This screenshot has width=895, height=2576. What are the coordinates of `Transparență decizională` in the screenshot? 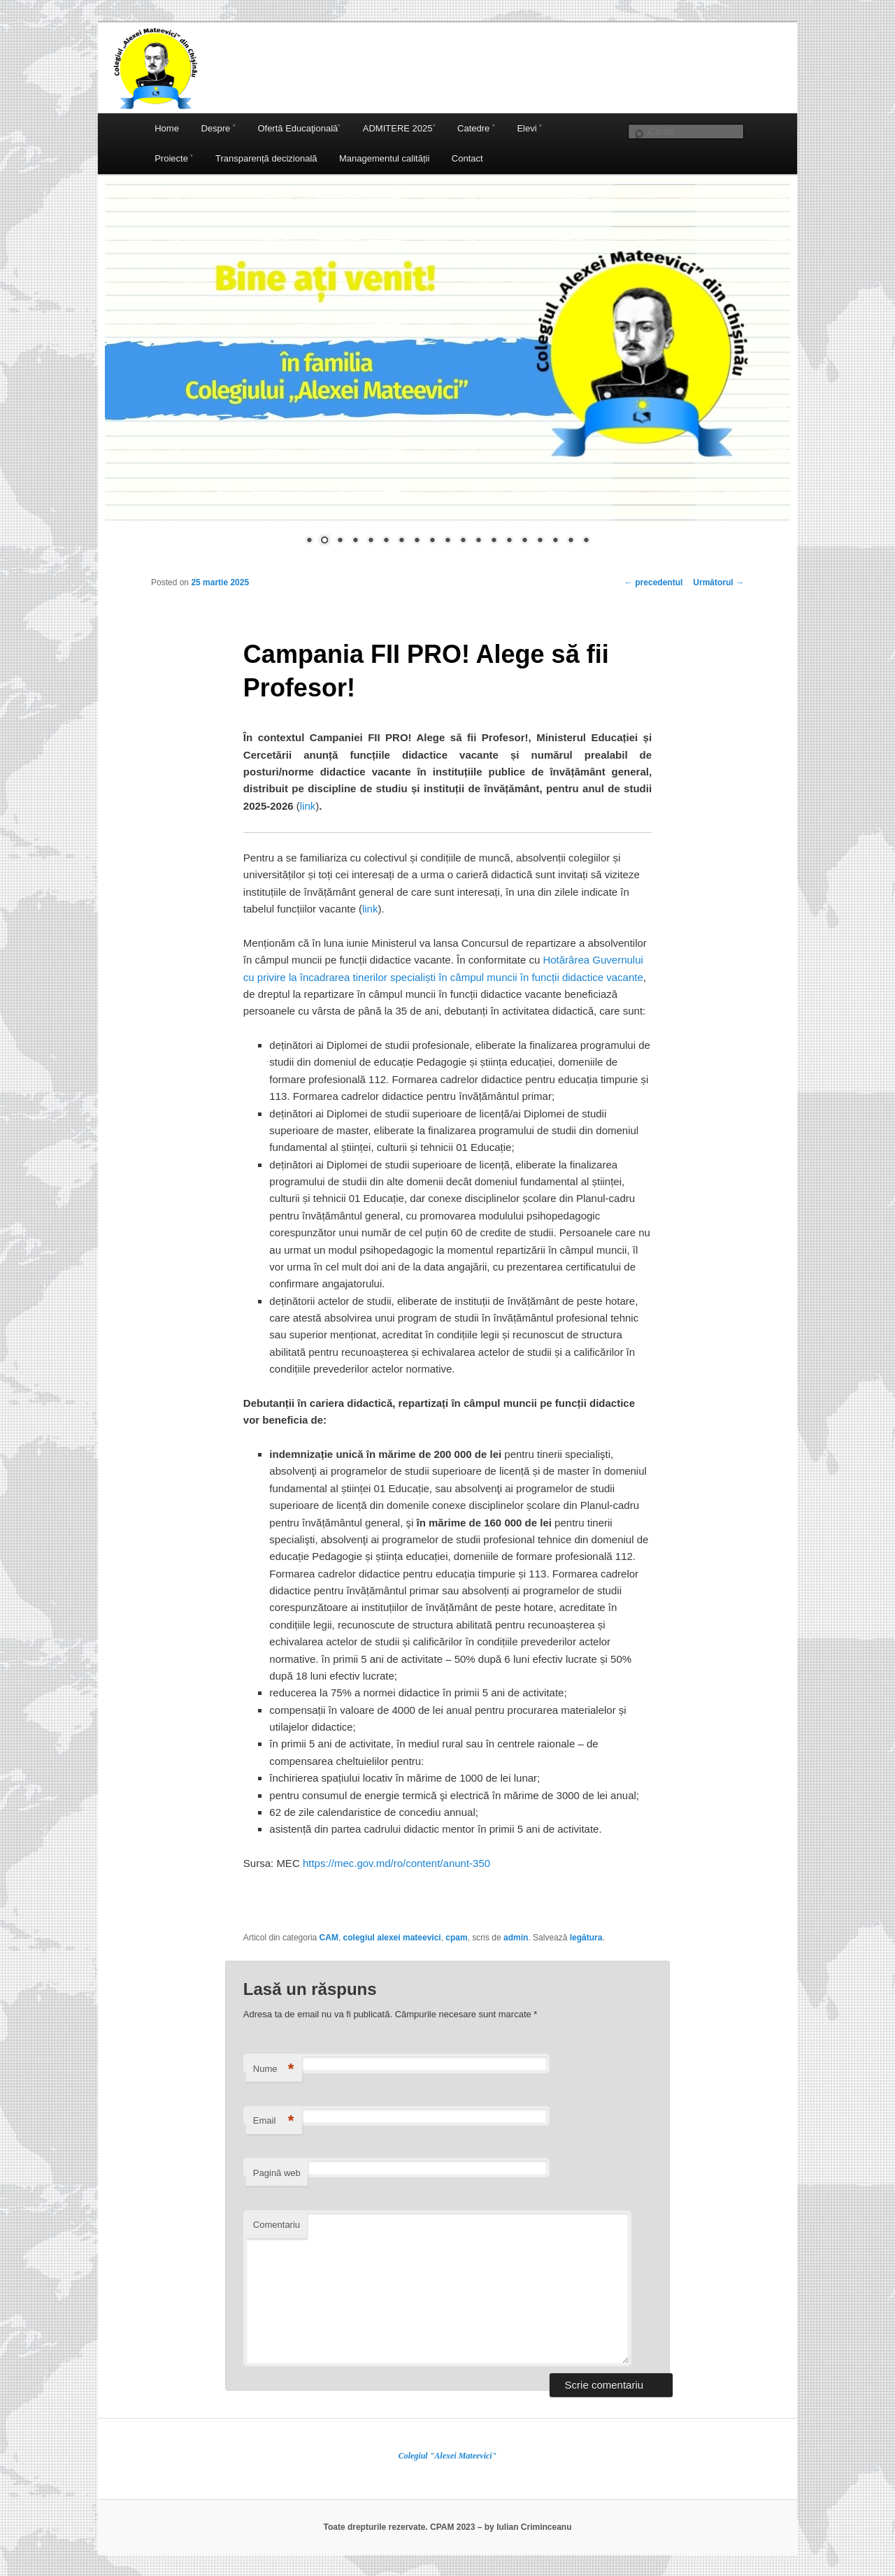 It's located at (266, 158).